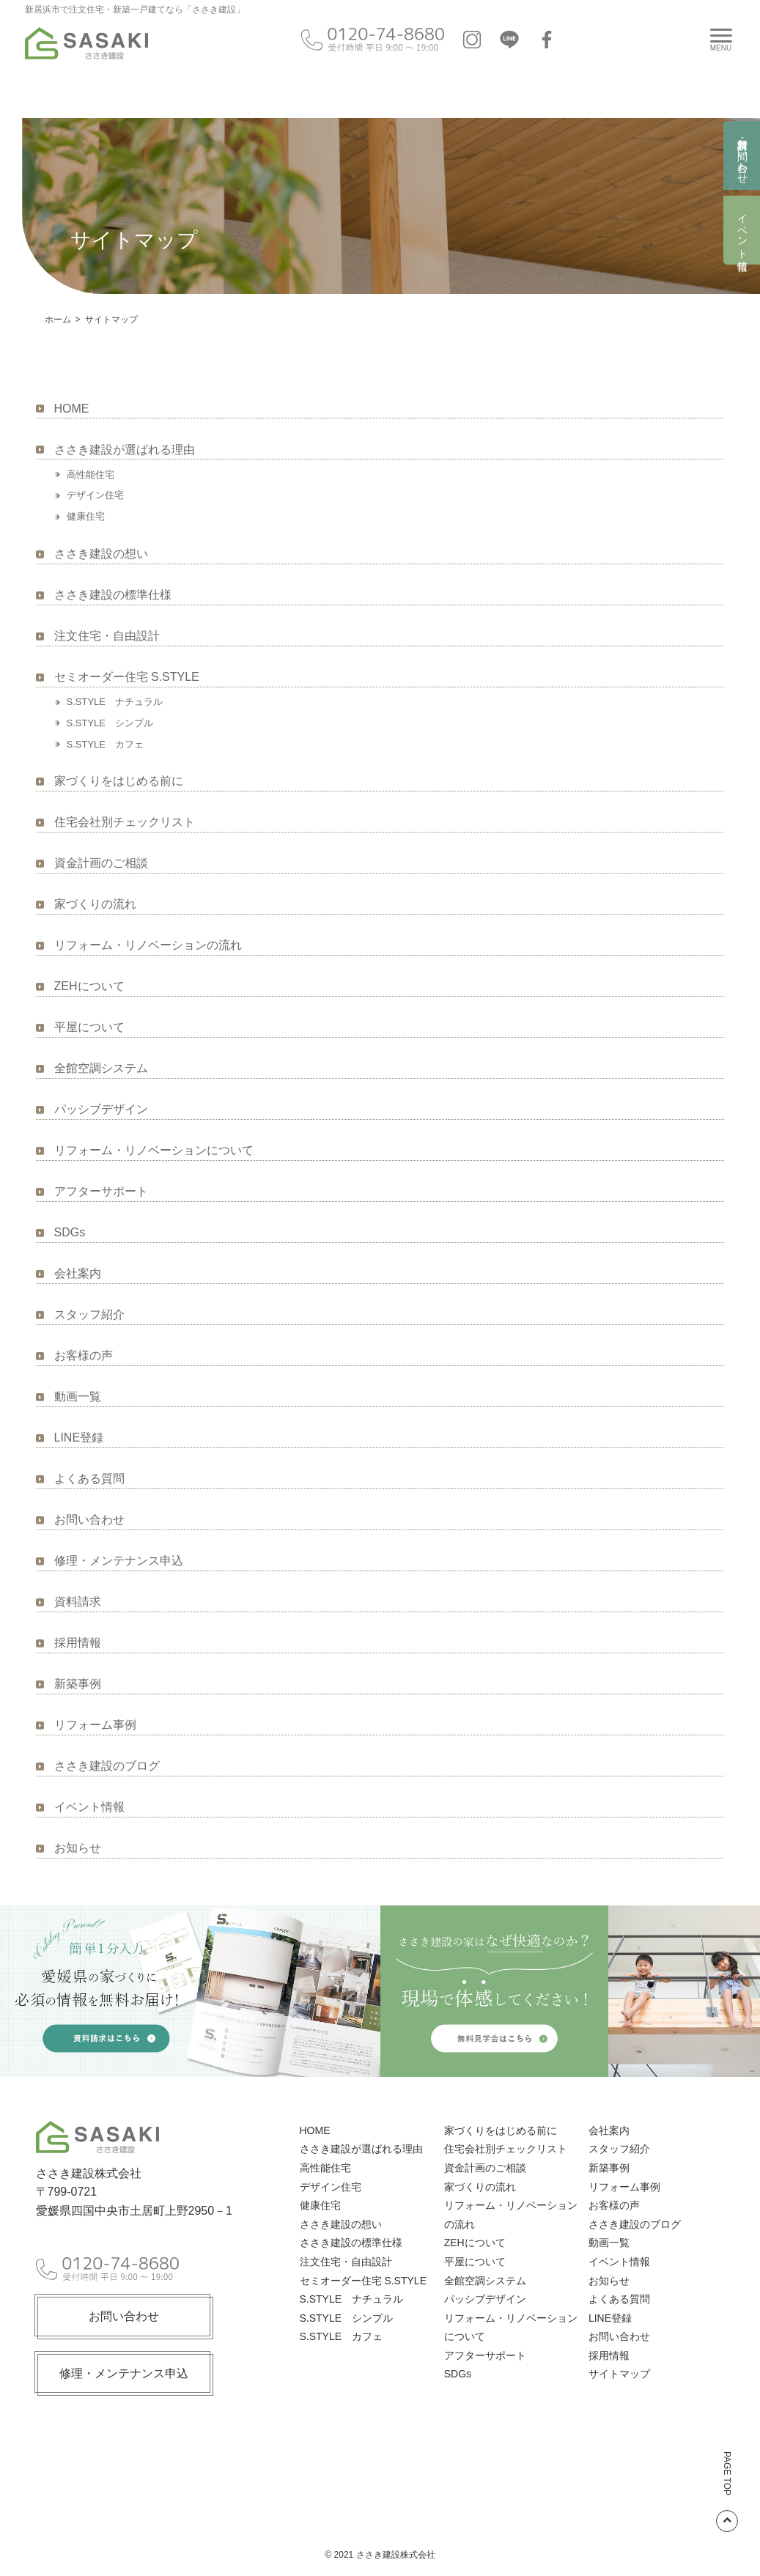 This screenshot has height=2576, width=760. What do you see at coordinates (118, 781) in the screenshot?
I see `家づくりをはじめる前に` at bounding box center [118, 781].